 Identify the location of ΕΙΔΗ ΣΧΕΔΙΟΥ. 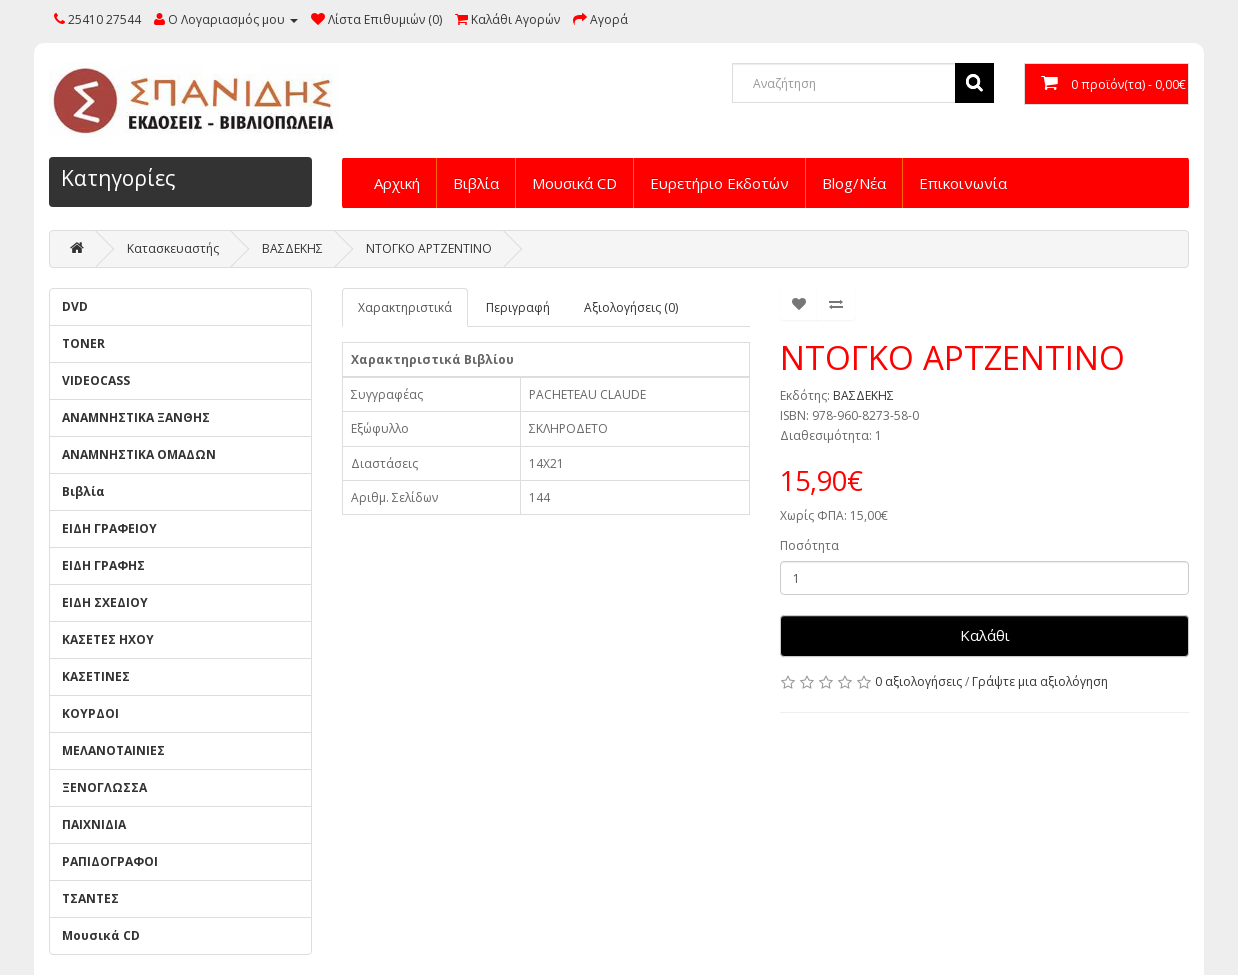
(105, 602).